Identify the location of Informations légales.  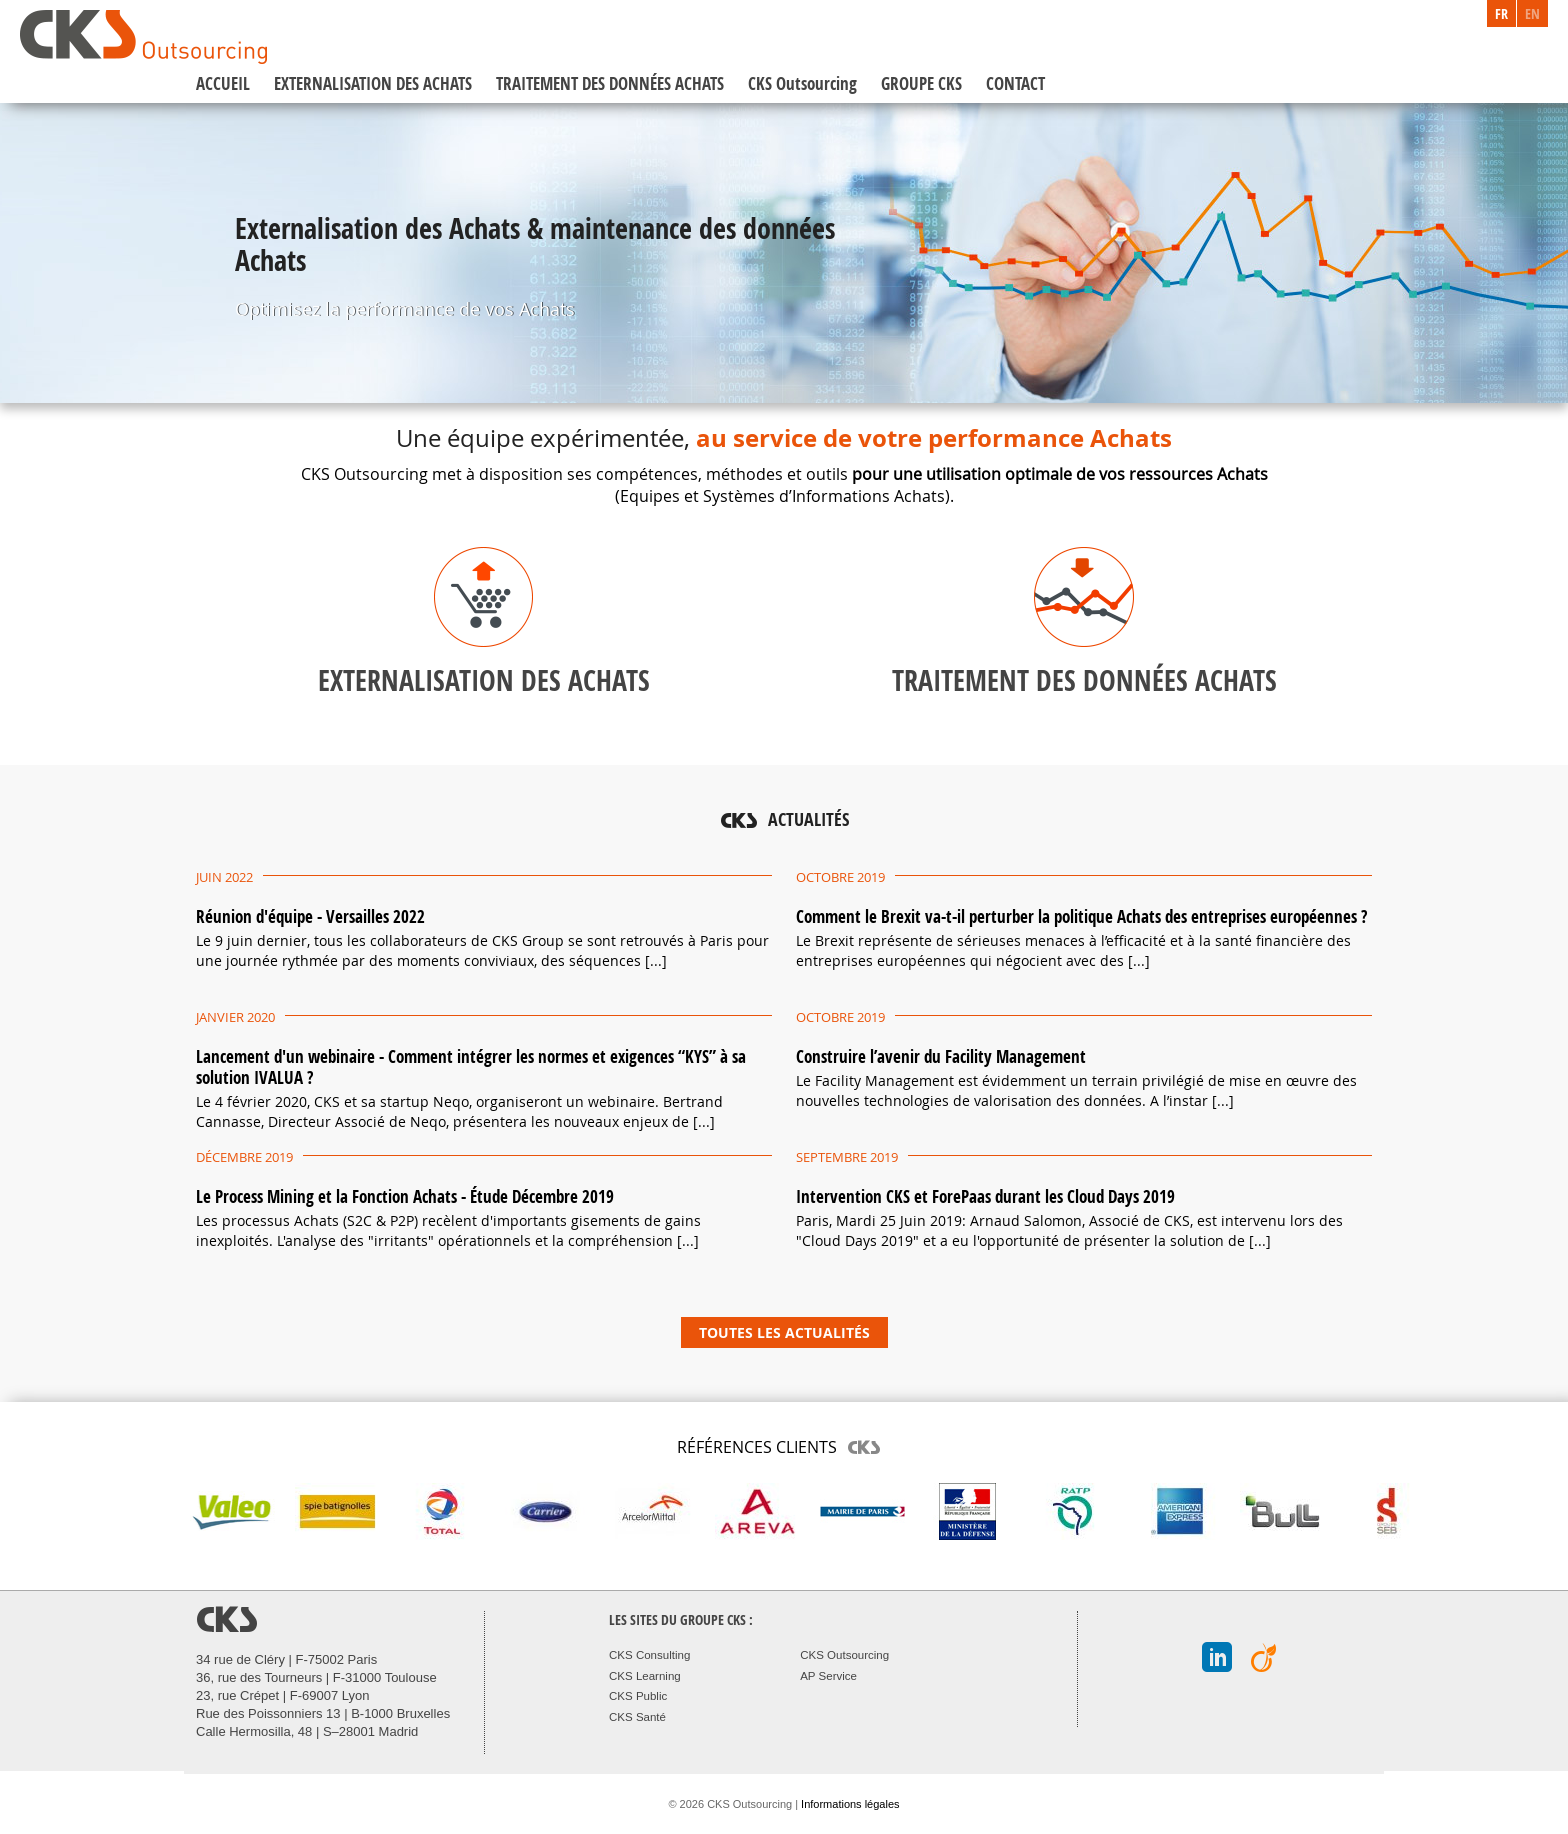
(850, 1804).